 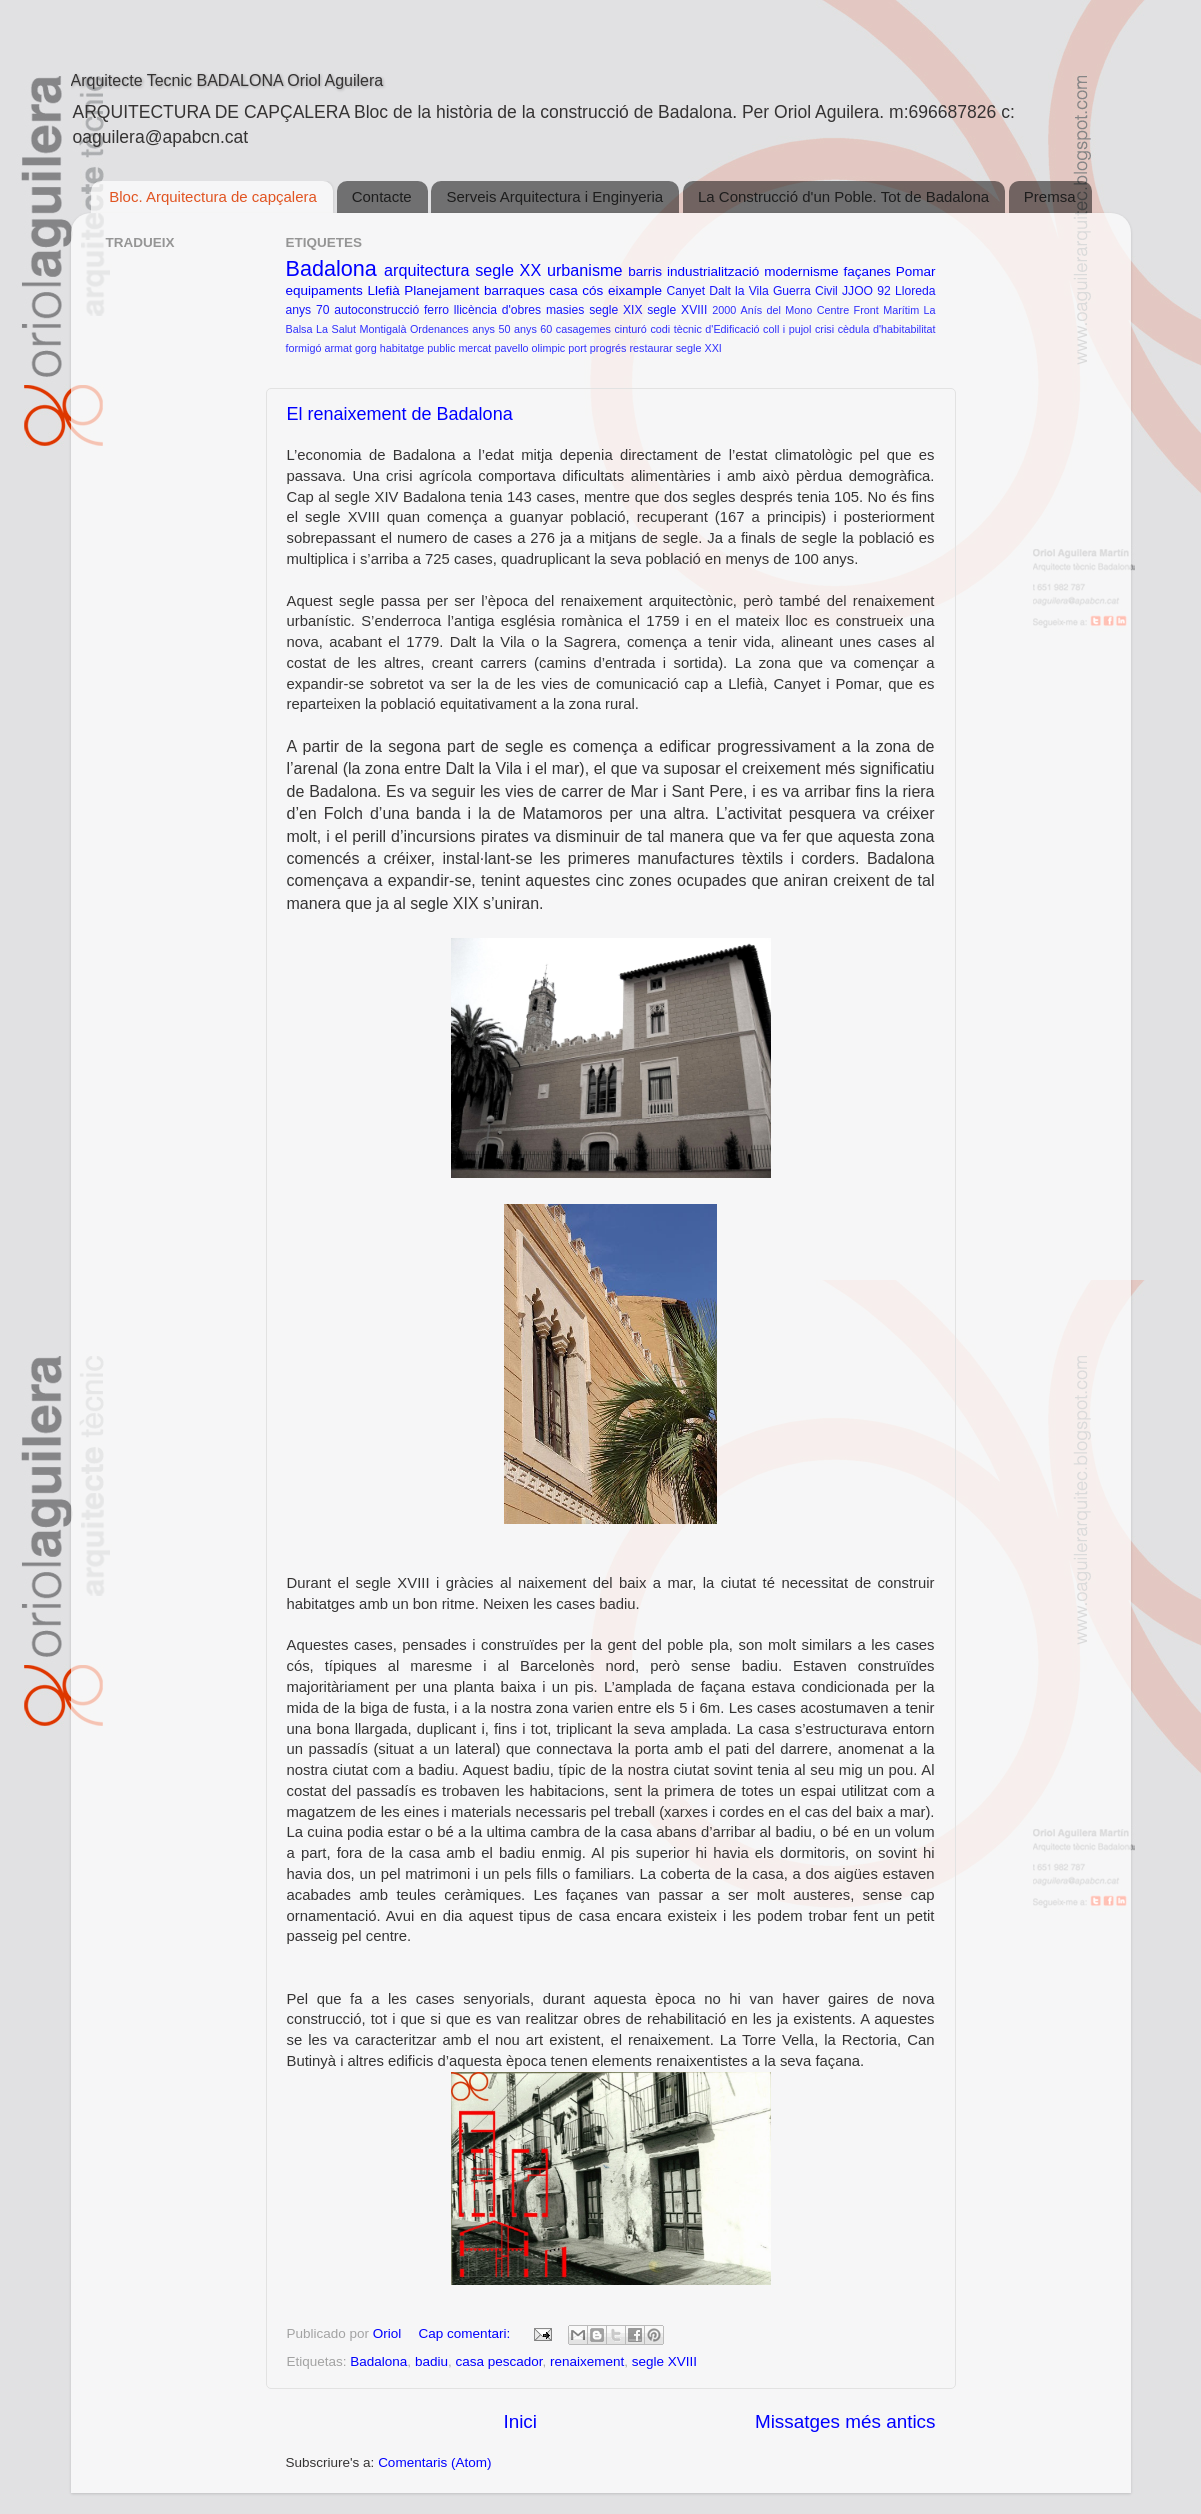 What do you see at coordinates (308, 310) in the screenshot?
I see `anys 70` at bounding box center [308, 310].